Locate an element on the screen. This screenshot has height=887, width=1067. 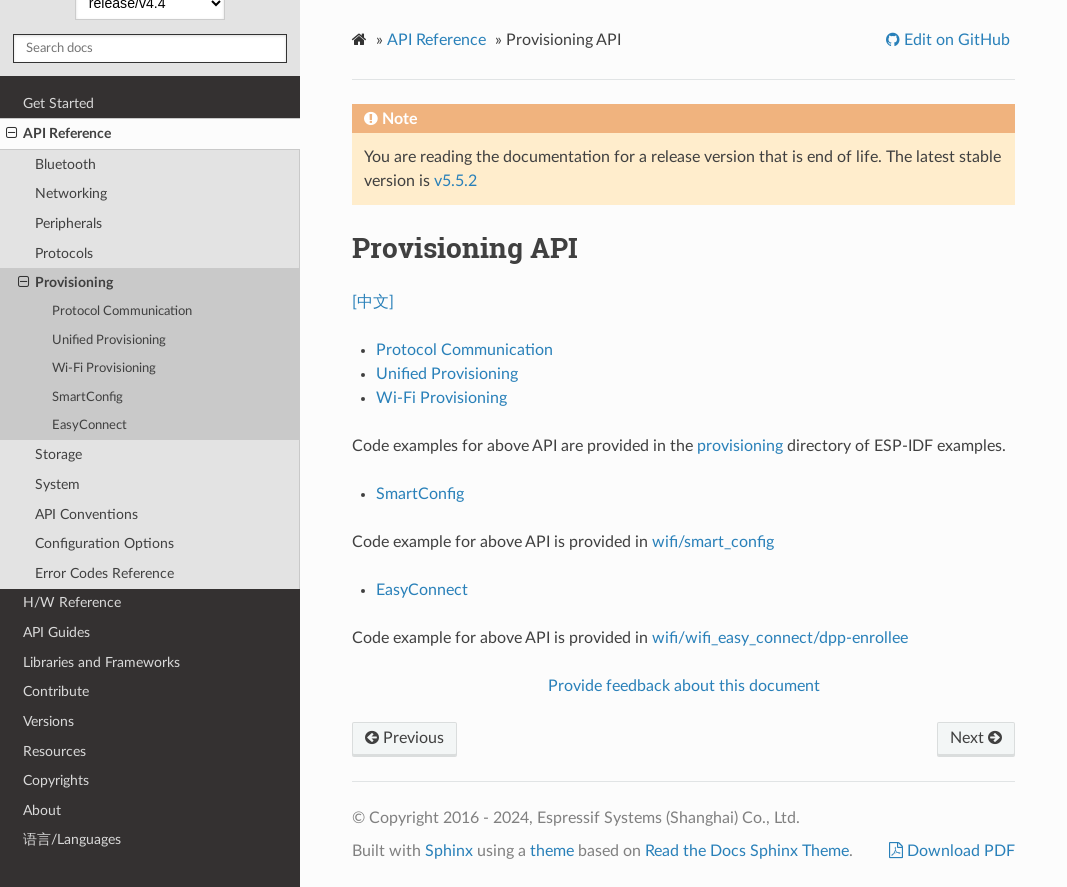
Provisioning is located at coordinates (65, 283).